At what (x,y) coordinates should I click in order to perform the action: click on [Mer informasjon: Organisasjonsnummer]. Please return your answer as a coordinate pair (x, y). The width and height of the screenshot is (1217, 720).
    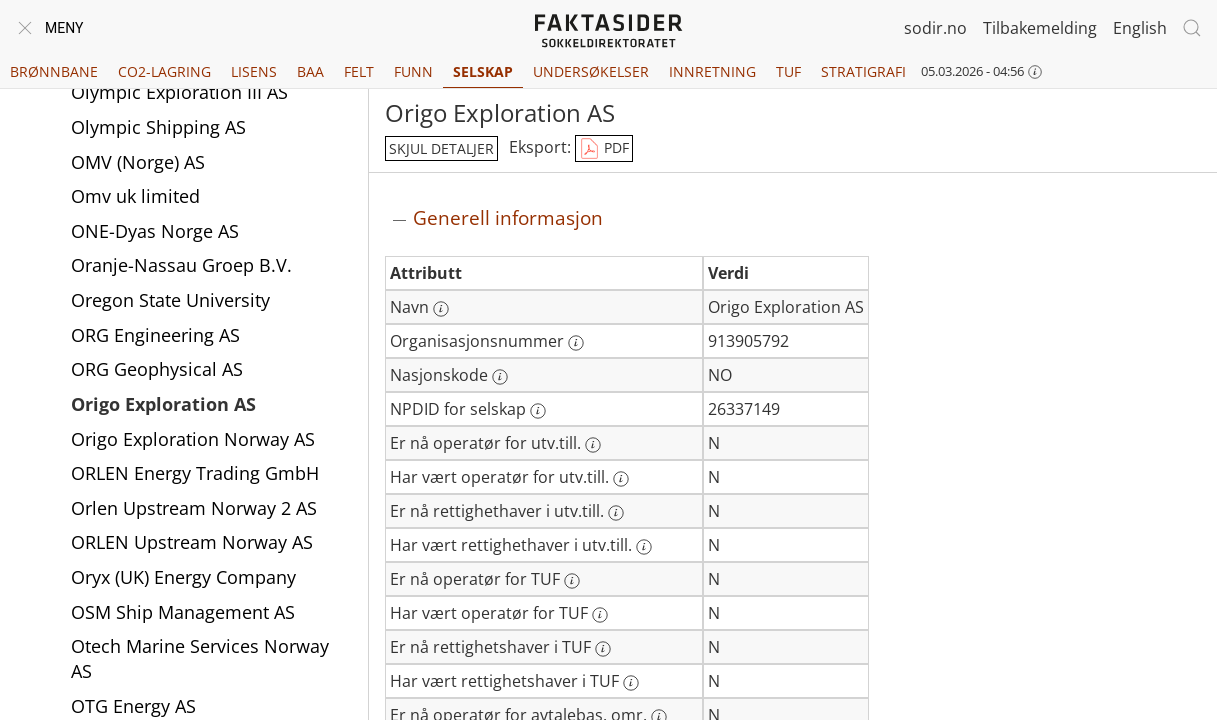
    Looking at the image, I should click on (576, 343).